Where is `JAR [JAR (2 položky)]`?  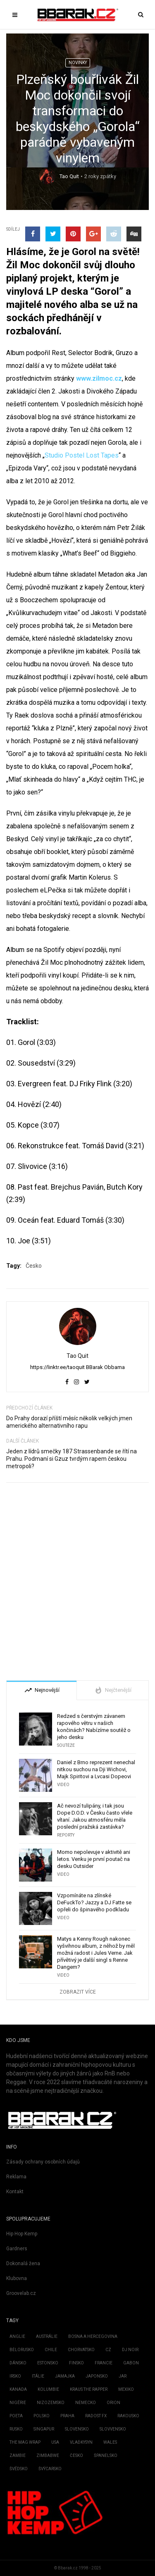
JAR [JAR (2 položky)] is located at coordinates (122, 2376).